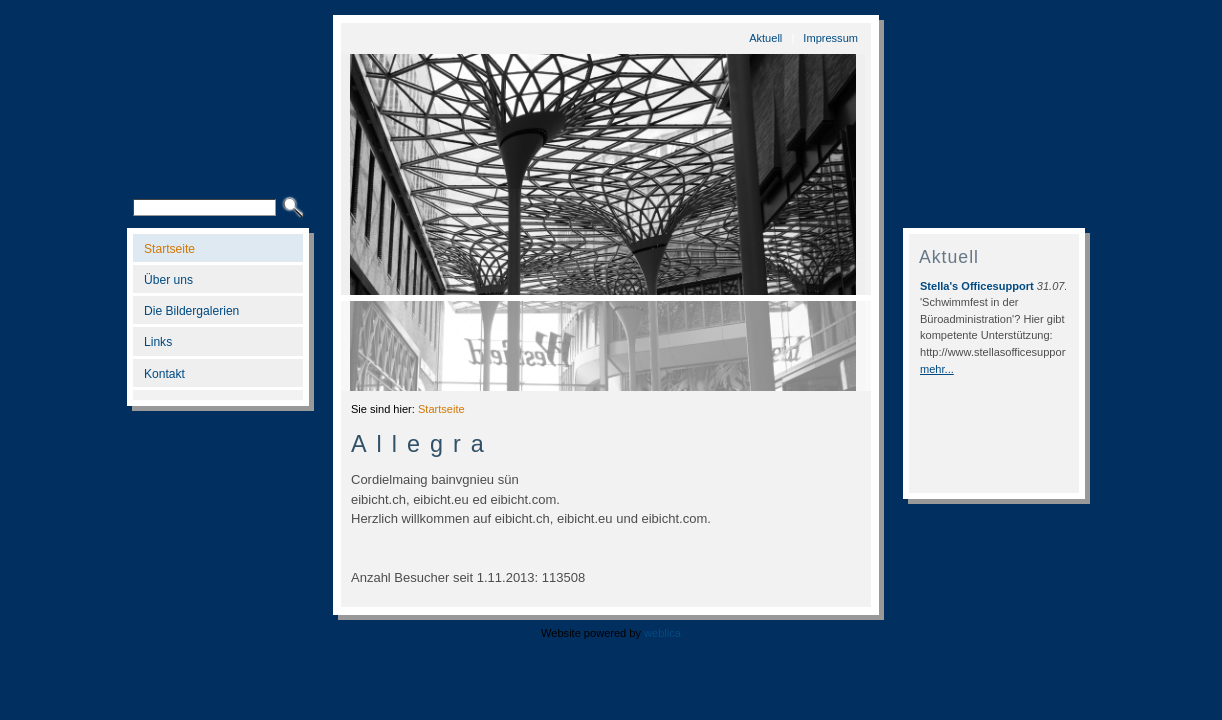  What do you see at coordinates (937, 369) in the screenshot?
I see `mehr...` at bounding box center [937, 369].